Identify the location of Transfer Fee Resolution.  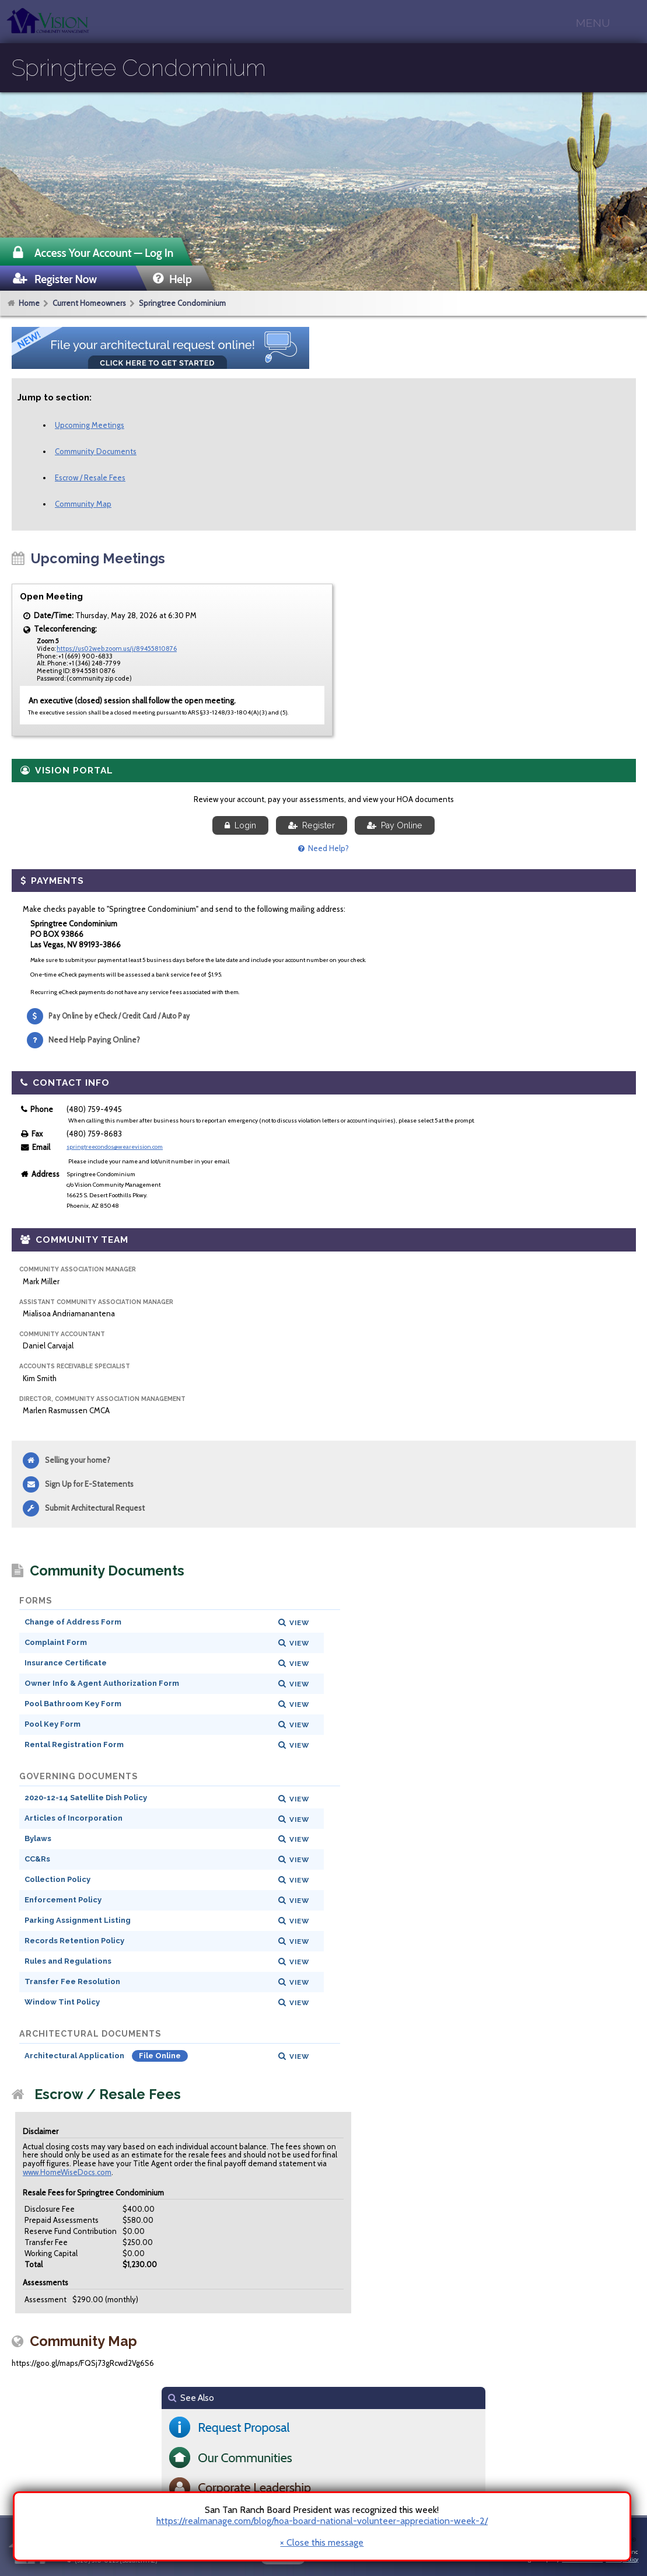
(72, 1981).